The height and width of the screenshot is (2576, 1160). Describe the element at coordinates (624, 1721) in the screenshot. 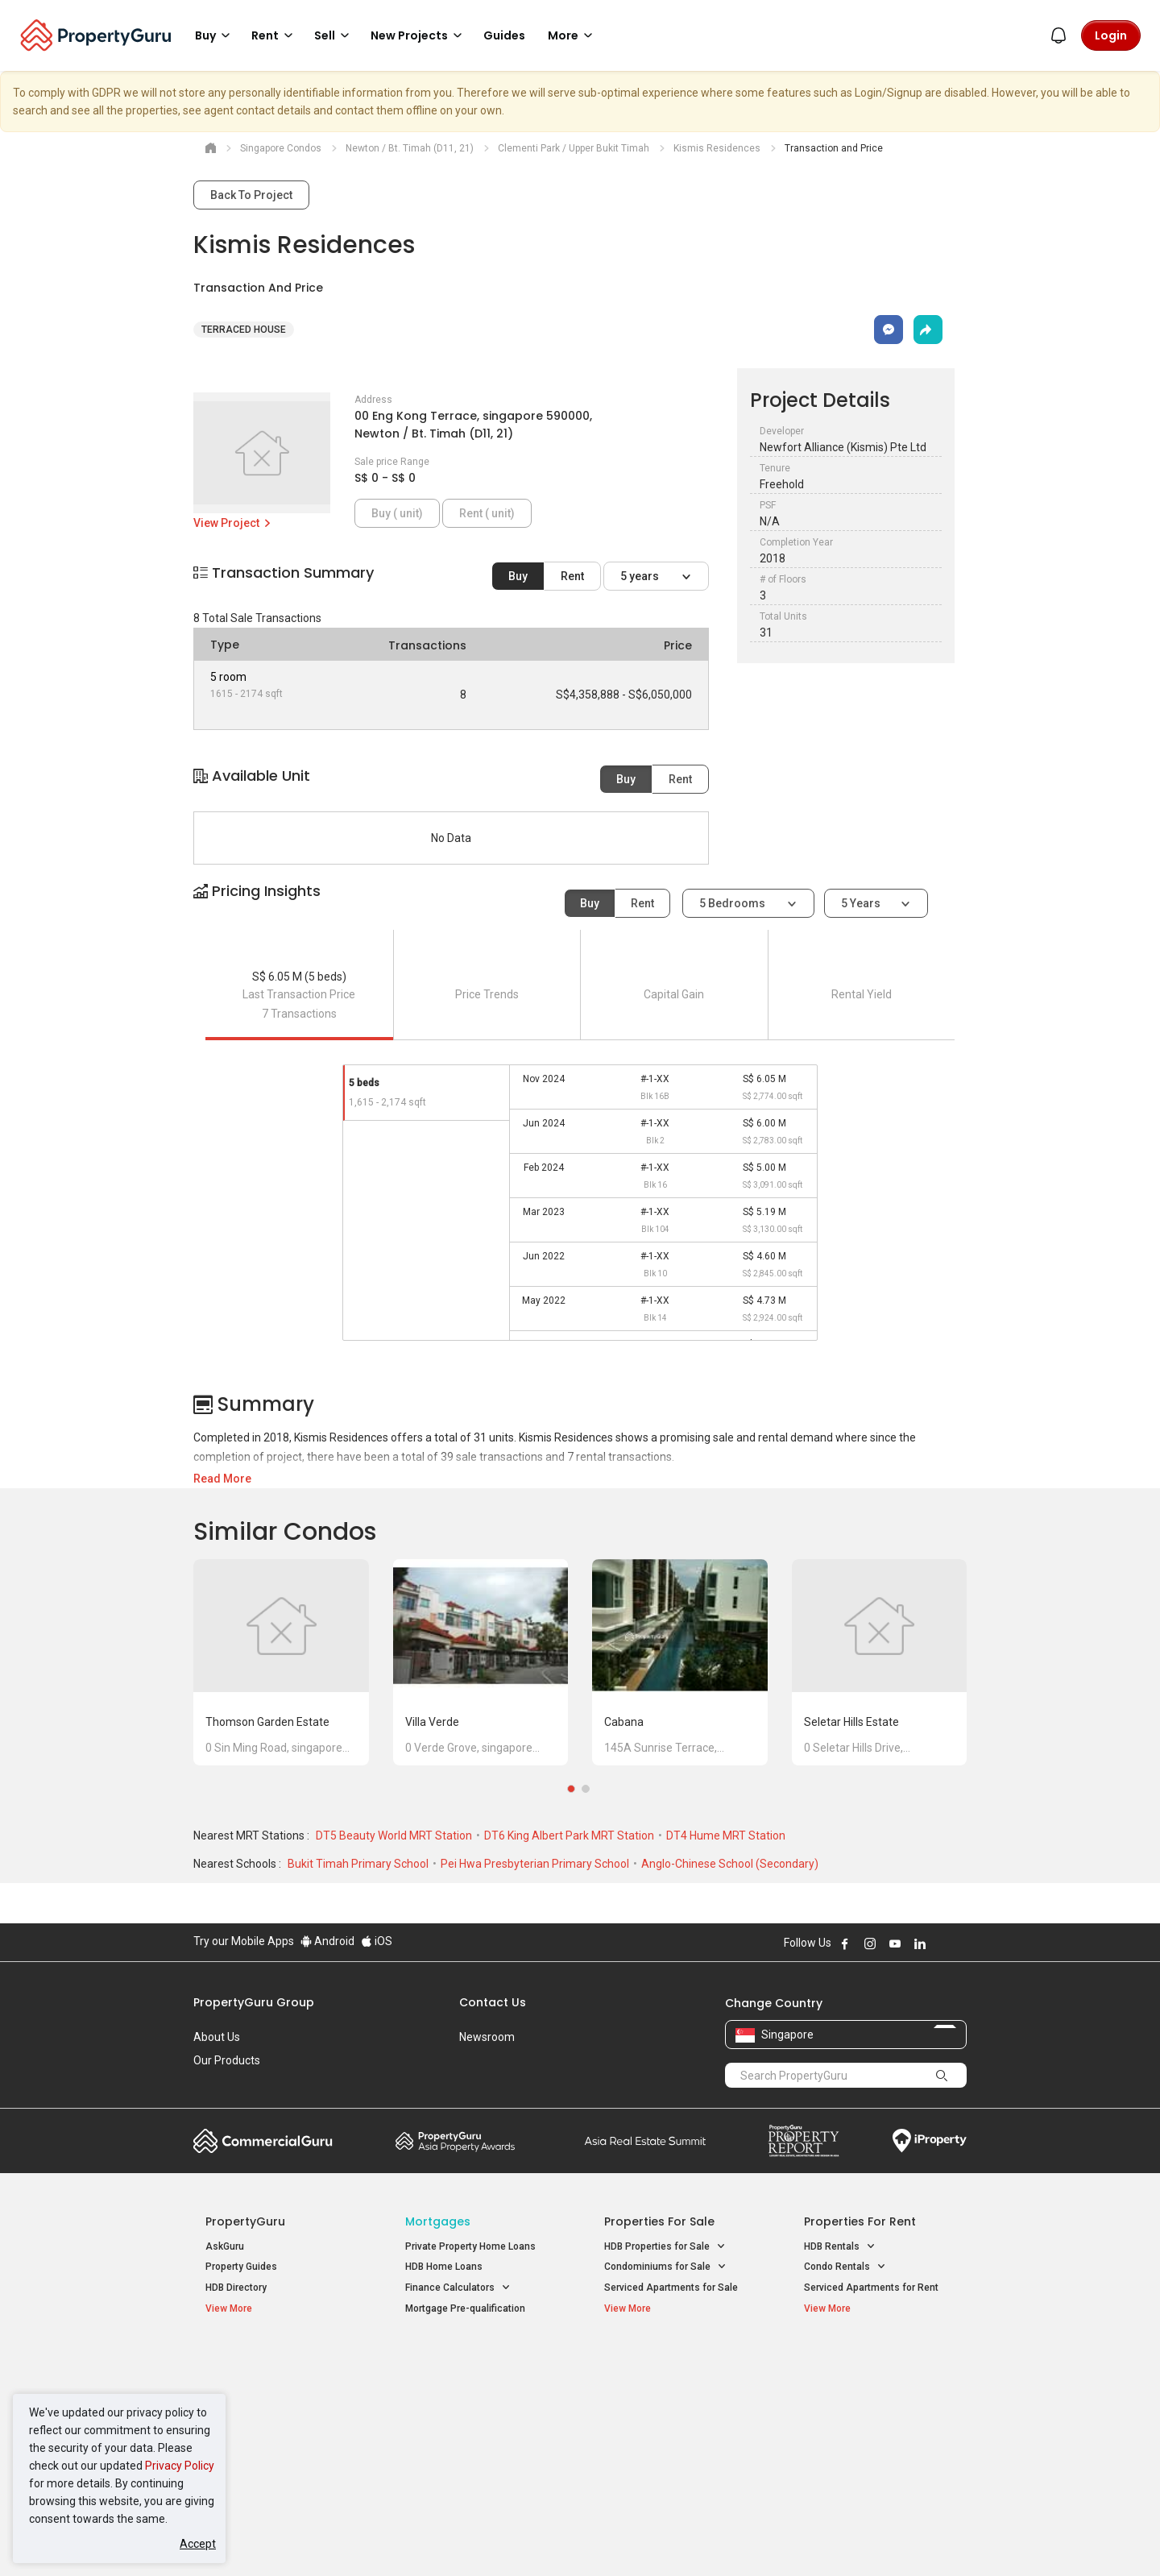

I see `Cabana` at that location.